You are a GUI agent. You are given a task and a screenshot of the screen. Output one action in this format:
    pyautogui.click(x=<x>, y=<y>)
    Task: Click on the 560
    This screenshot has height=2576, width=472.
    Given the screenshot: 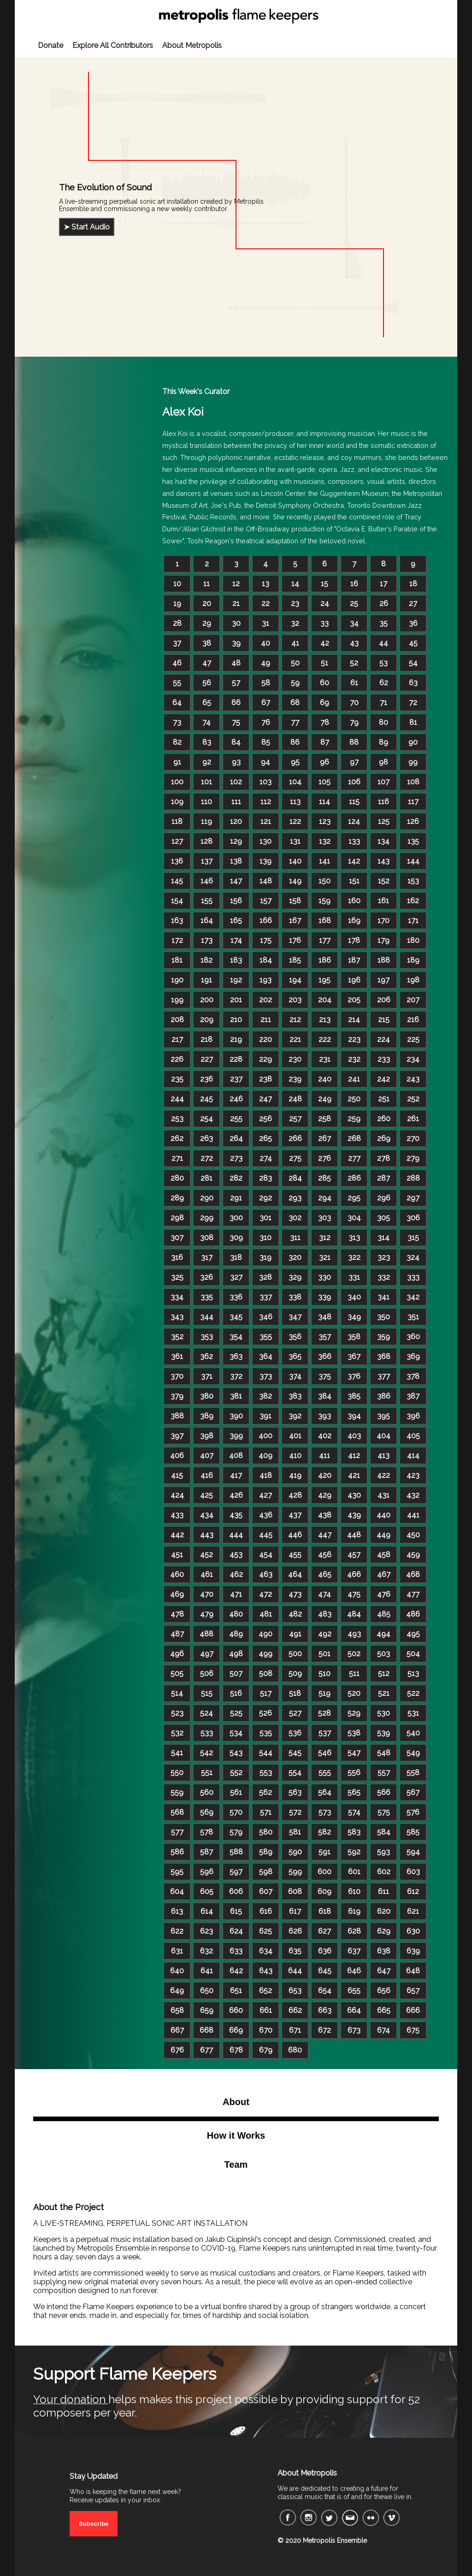 What is the action you would take?
    pyautogui.click(x=206, y=1792)
    